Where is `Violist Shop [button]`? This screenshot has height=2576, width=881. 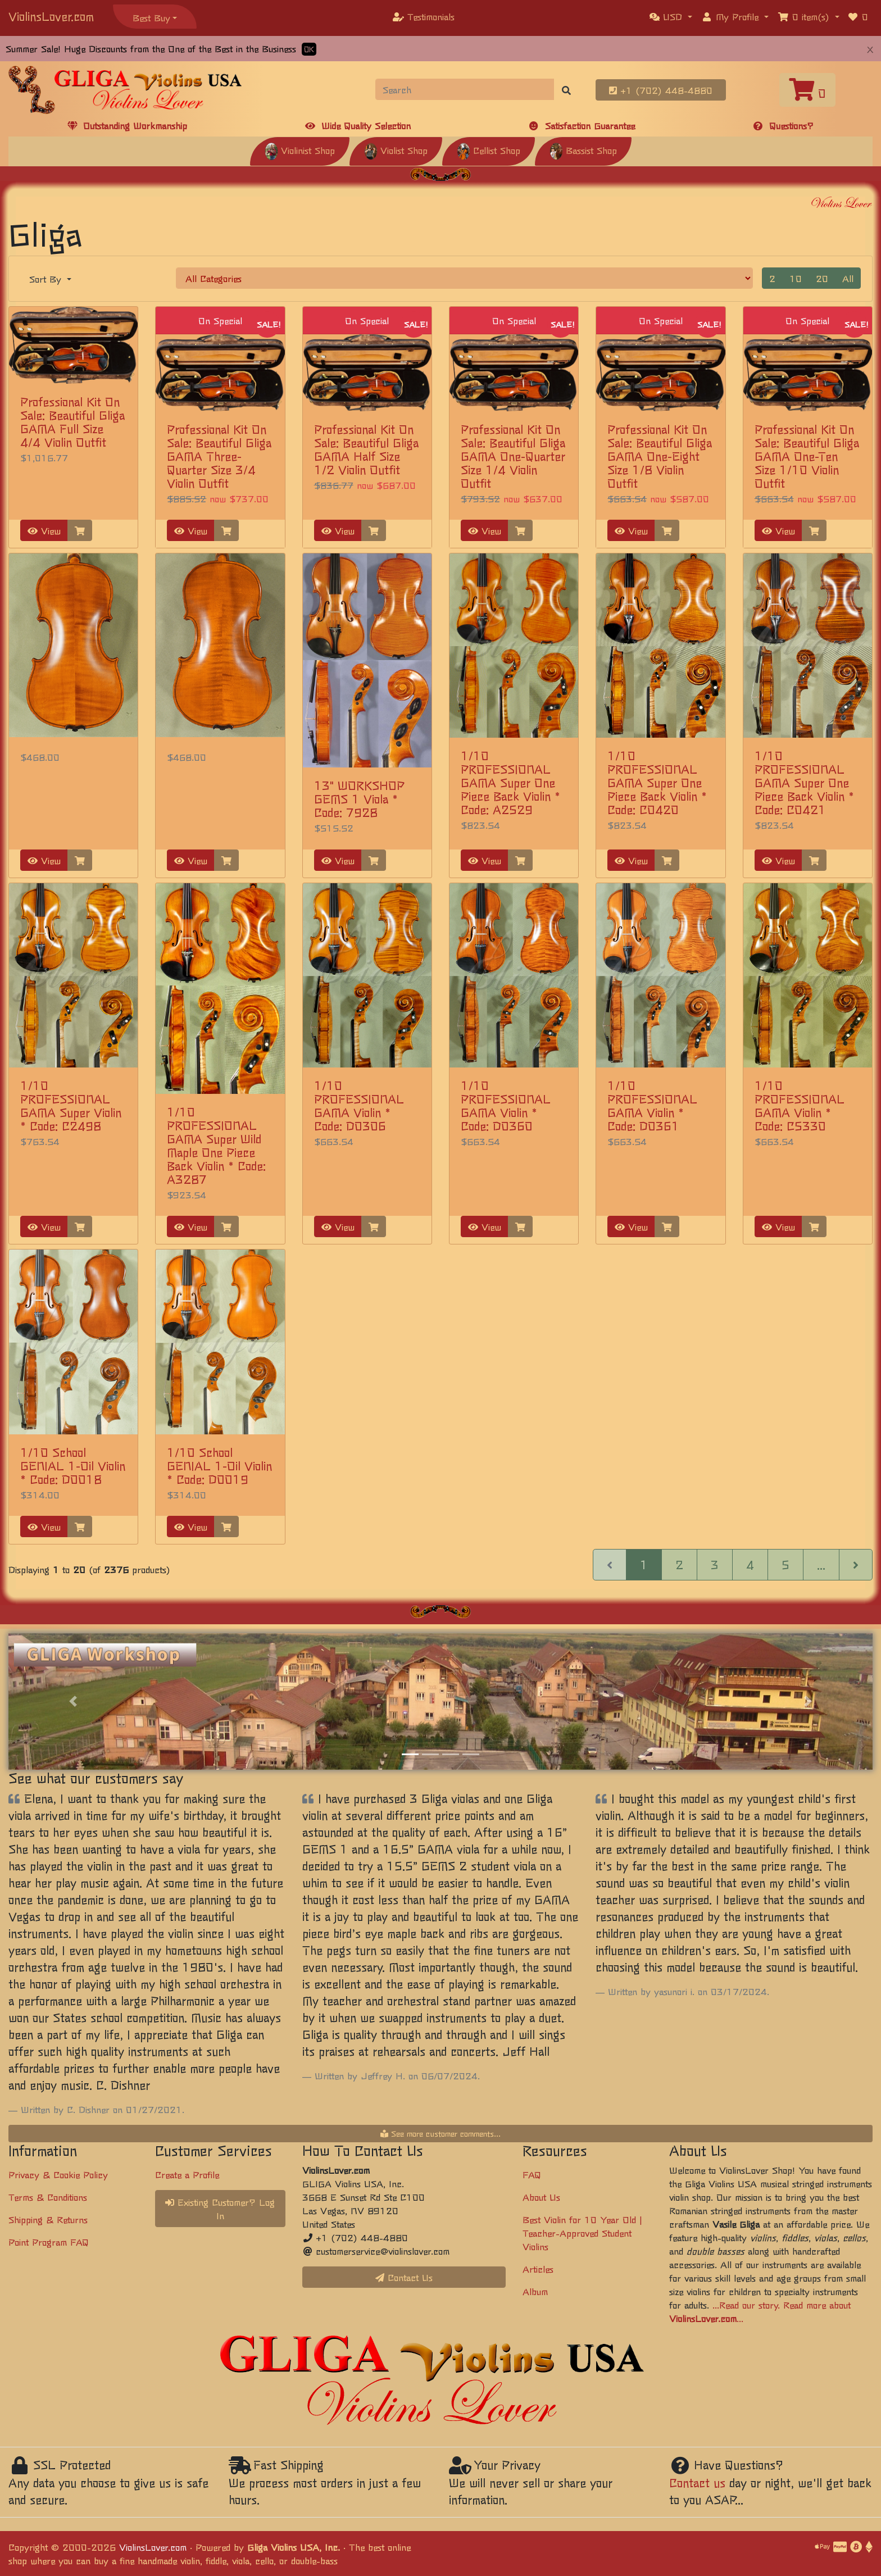
Violist Shop [button] is located at coordinates (396, 150).